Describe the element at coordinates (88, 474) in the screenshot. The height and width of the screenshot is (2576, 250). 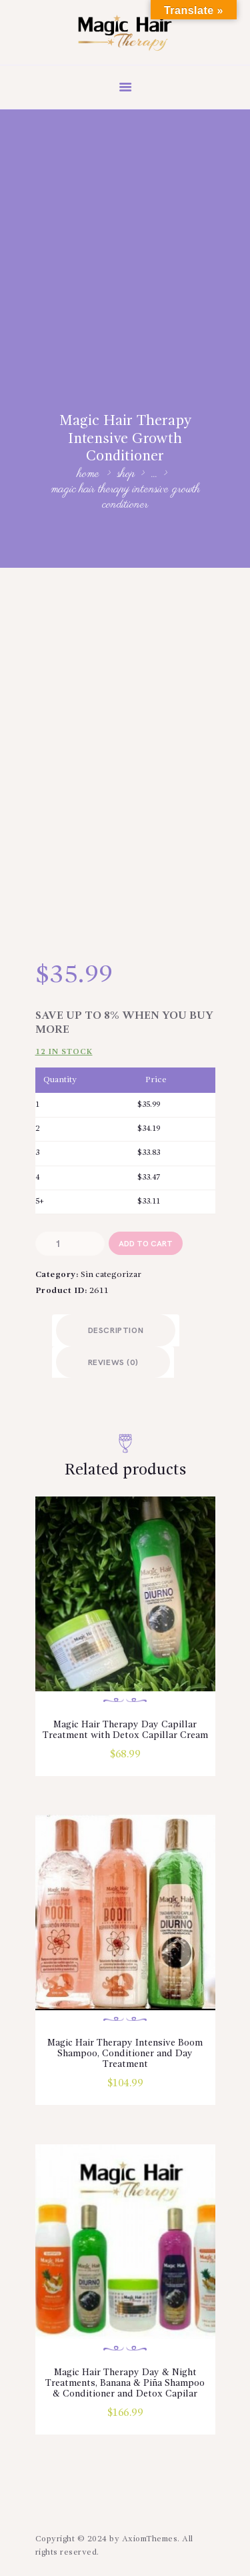
I see `Home` at that location.